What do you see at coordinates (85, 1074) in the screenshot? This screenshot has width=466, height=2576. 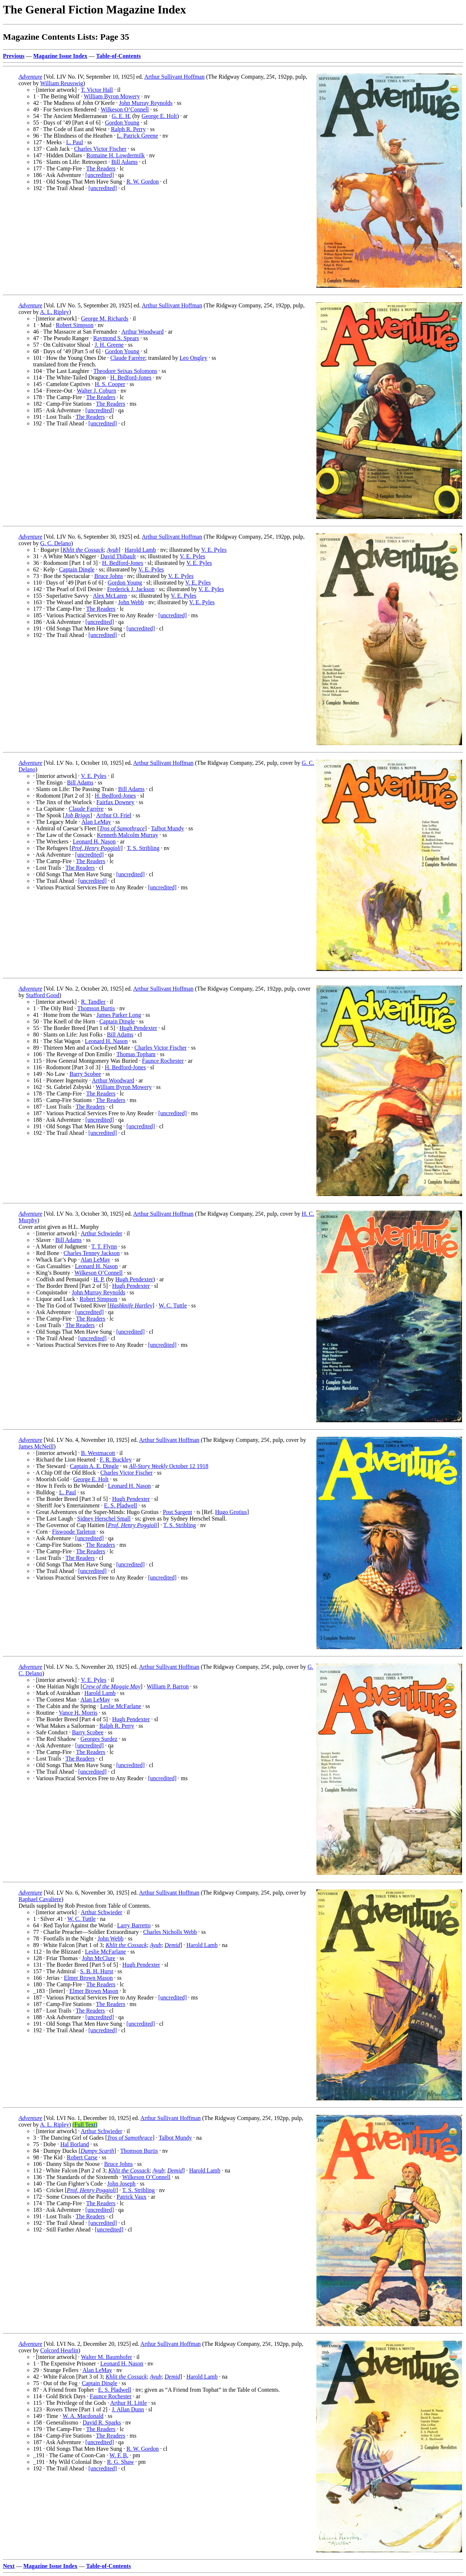 I see `Barry Scobee` at bounding box center [85, 1074].